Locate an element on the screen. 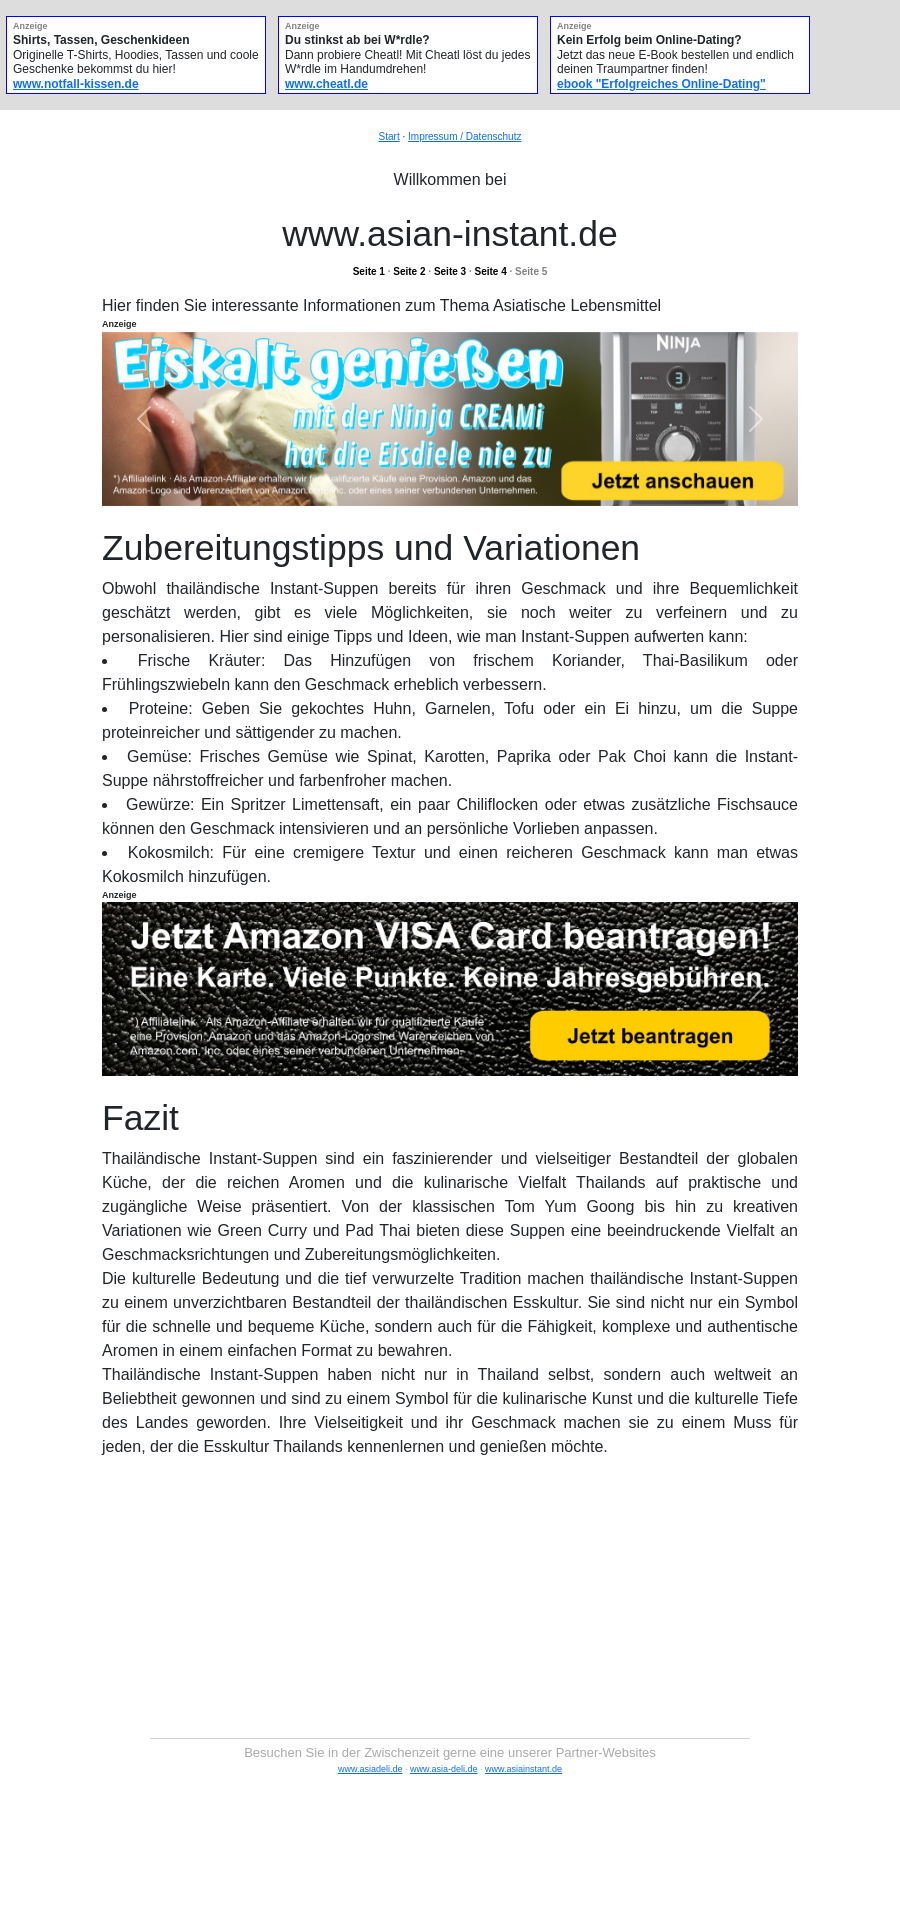 Image resolution: width=900 pixels, height=1915 pixels. www.notfall-kissen.de is located at coordinates (76, 84).